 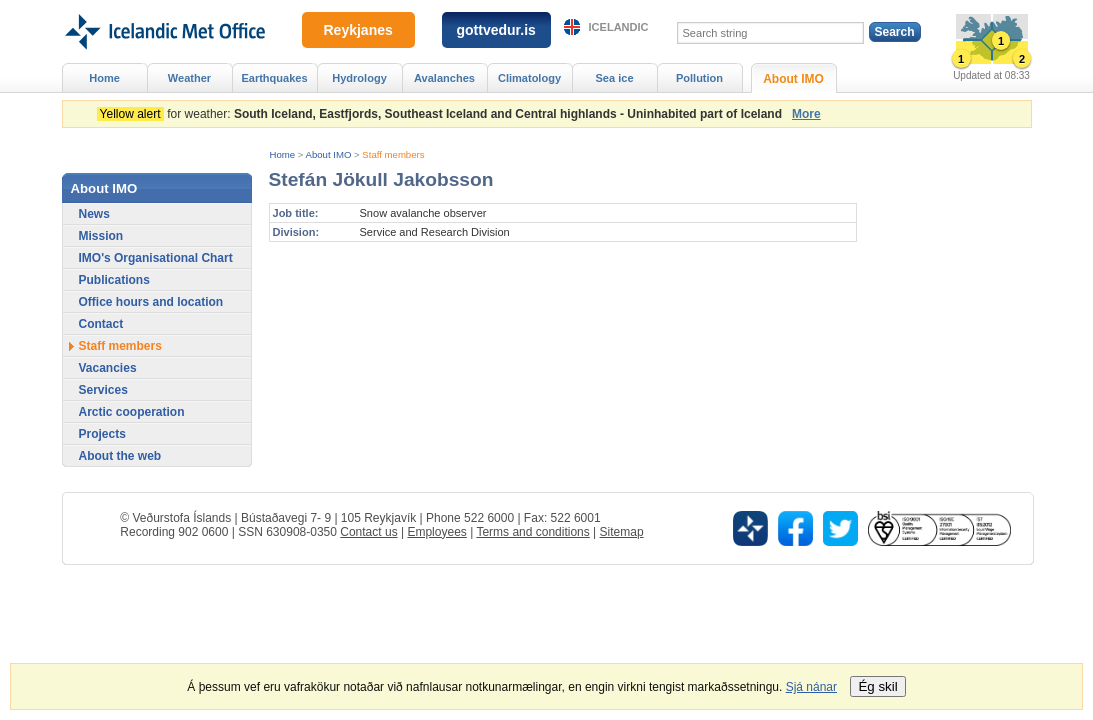 What do you see at coordinates (94, 214) in the screenshot?
I see `News` at bounding box center [94, 214].